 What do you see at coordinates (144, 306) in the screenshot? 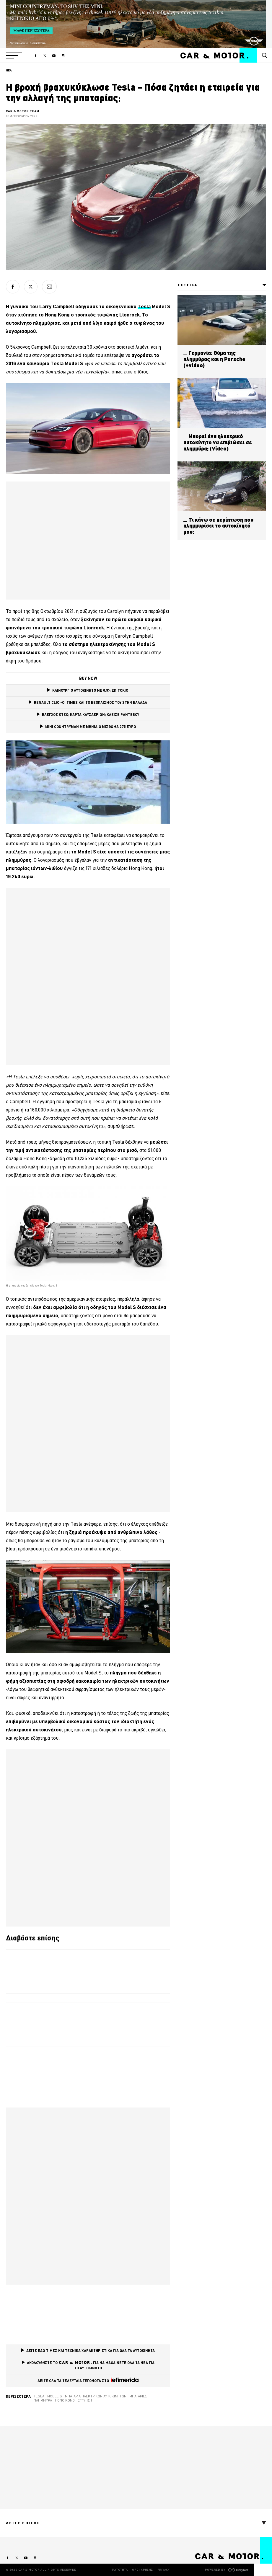
I see `Tesla [Tesla (opens in a new tab)]` at bounding box center [144, 306].